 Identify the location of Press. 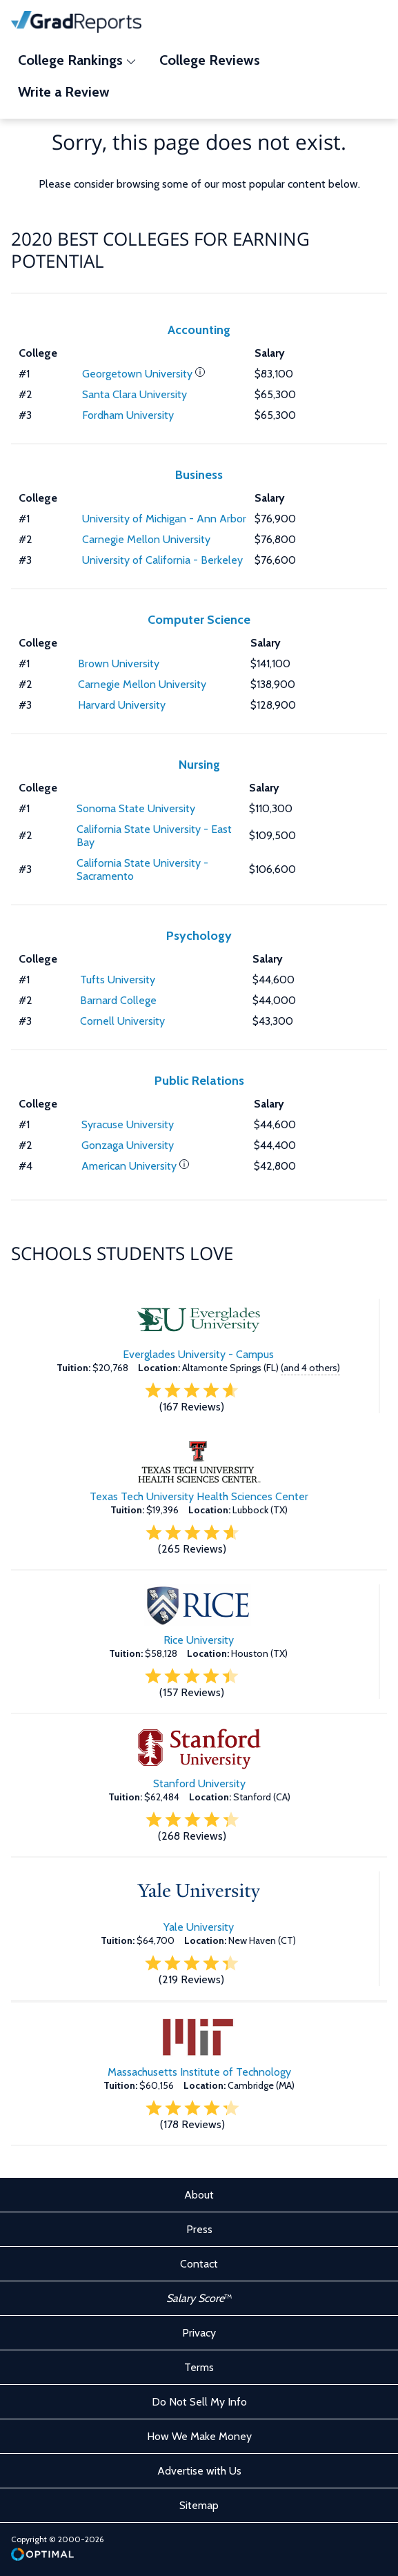
(199, 2229).